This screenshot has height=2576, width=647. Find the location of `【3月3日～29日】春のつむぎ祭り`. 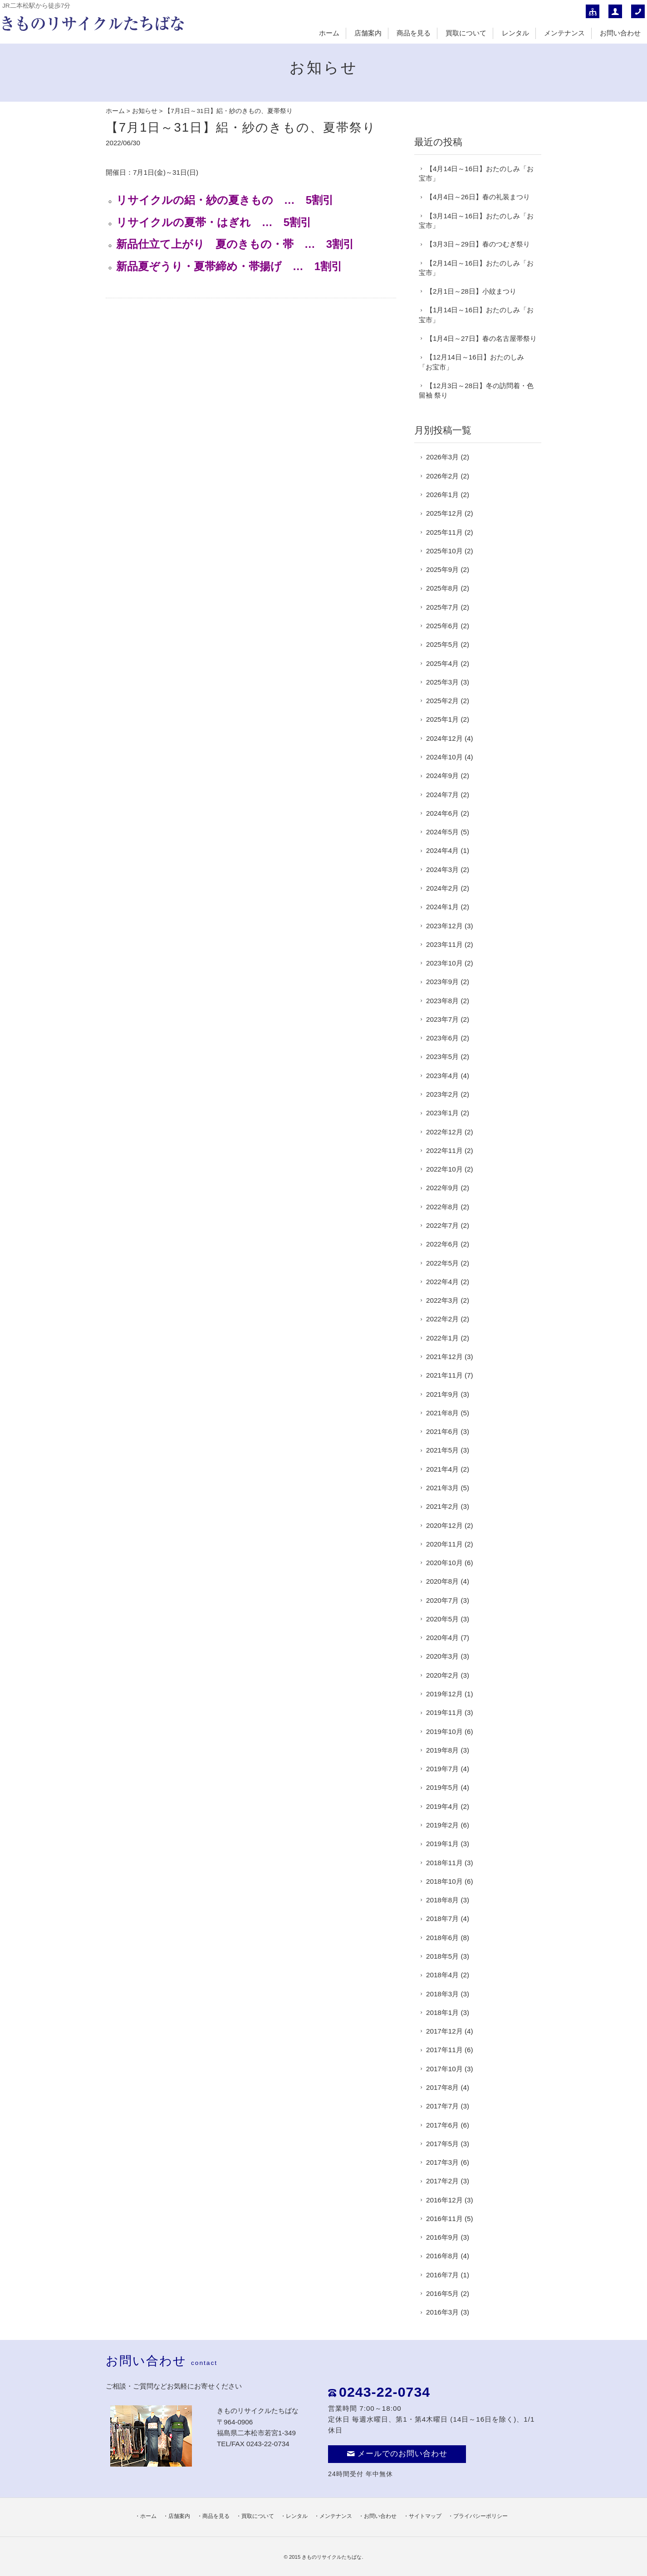

【3月3日～29日】春のつむぎ祭り is located at coordinates (478, 244).